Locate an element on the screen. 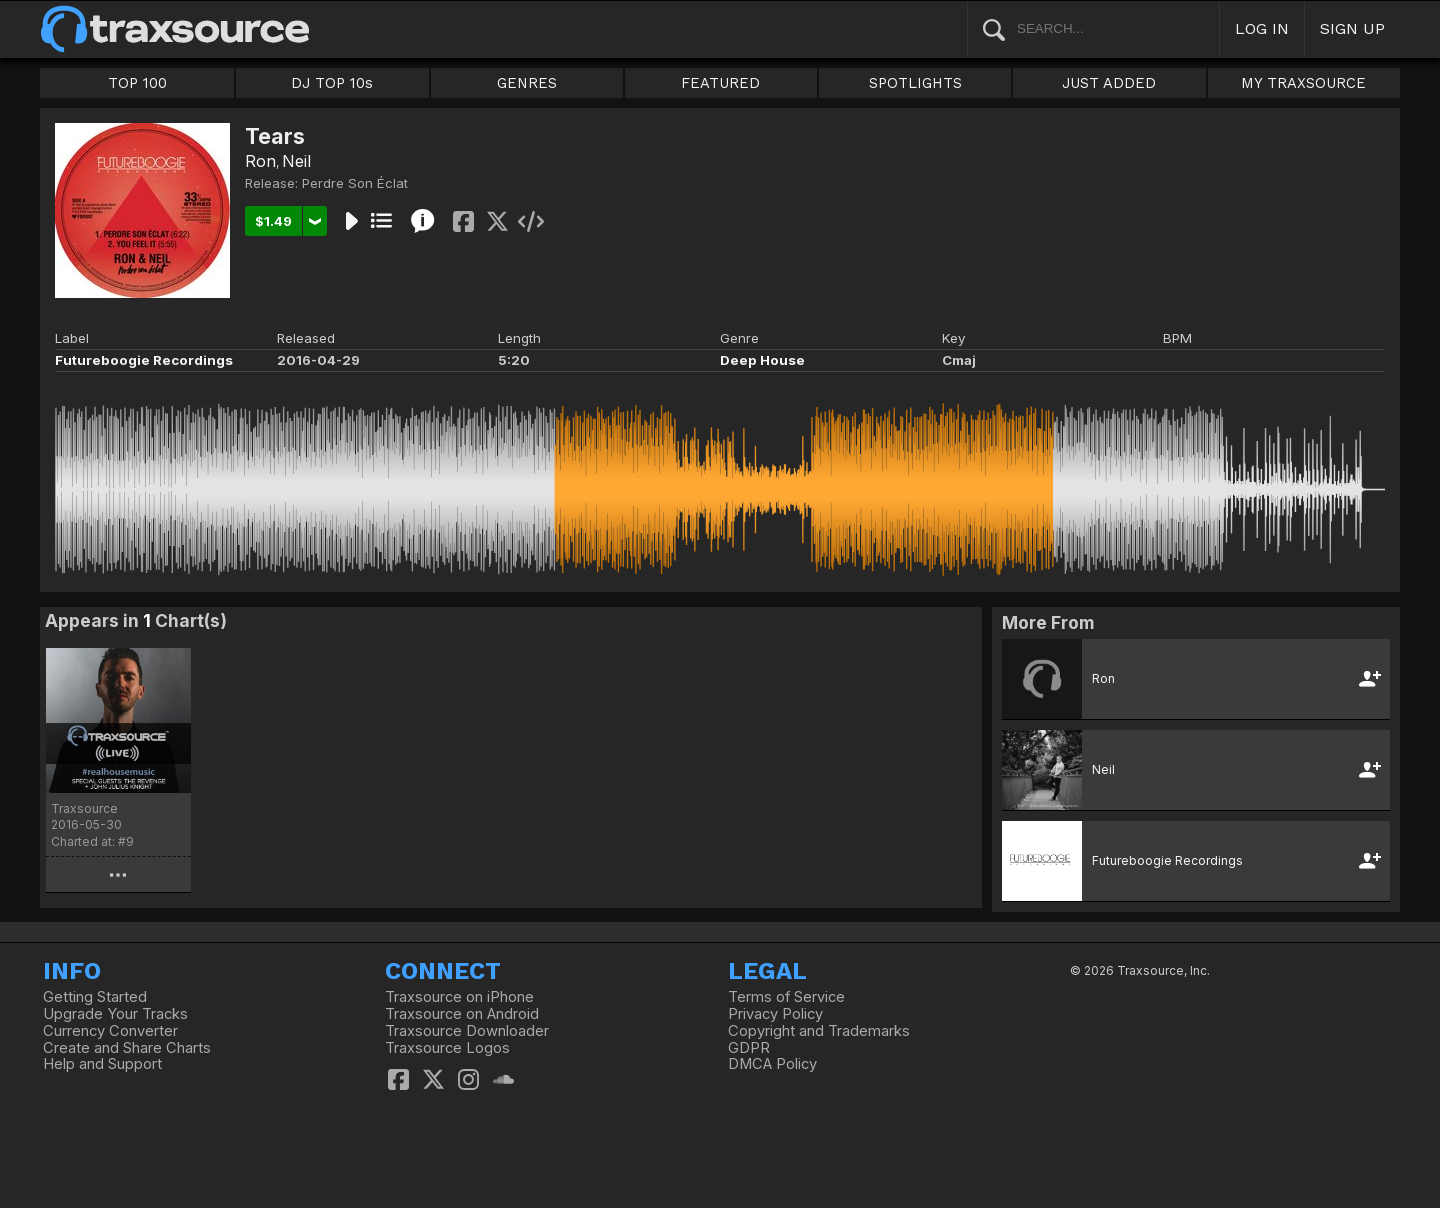 This screenshot has width=1440, height=1208. Traxsource Logos is located at coordinates (447, 1048).